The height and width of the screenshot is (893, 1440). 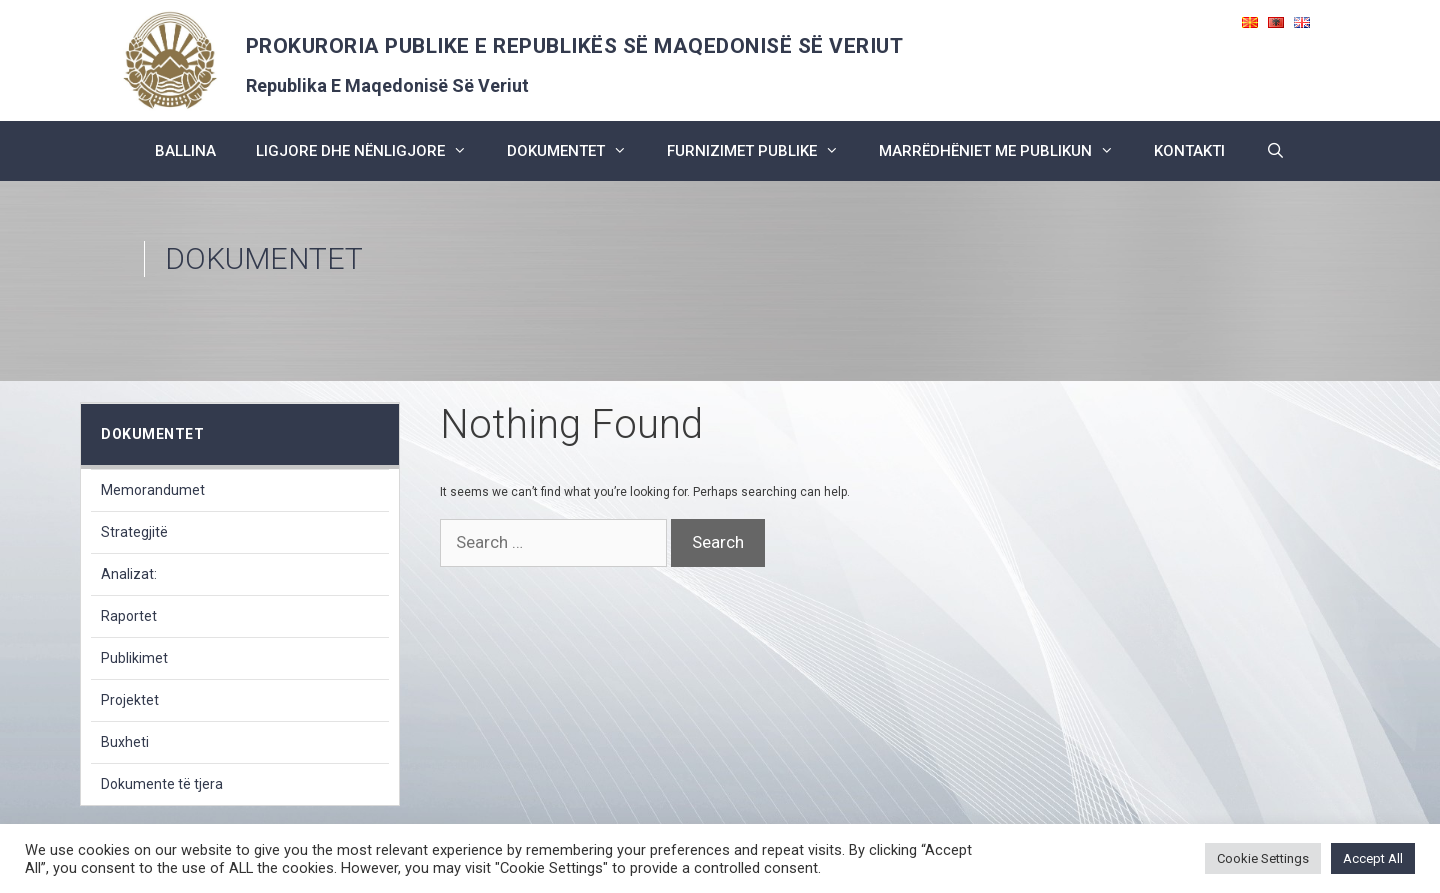 What do you see at coordinates (125, 742) in the screenshot?
I see `Buxheti` at bounding box center [125, 742].